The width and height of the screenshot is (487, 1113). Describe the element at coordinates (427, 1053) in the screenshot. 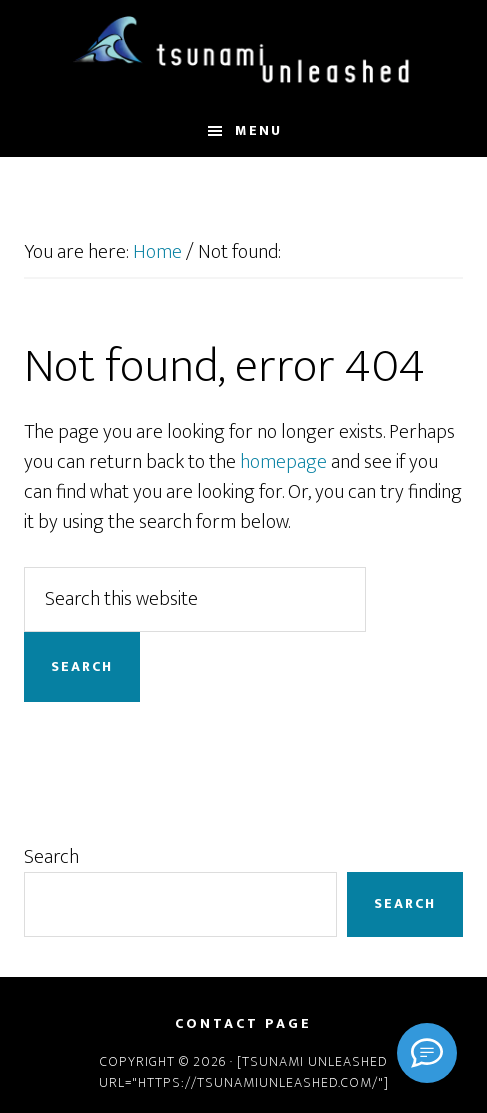

I see `[Signal]` at that location.